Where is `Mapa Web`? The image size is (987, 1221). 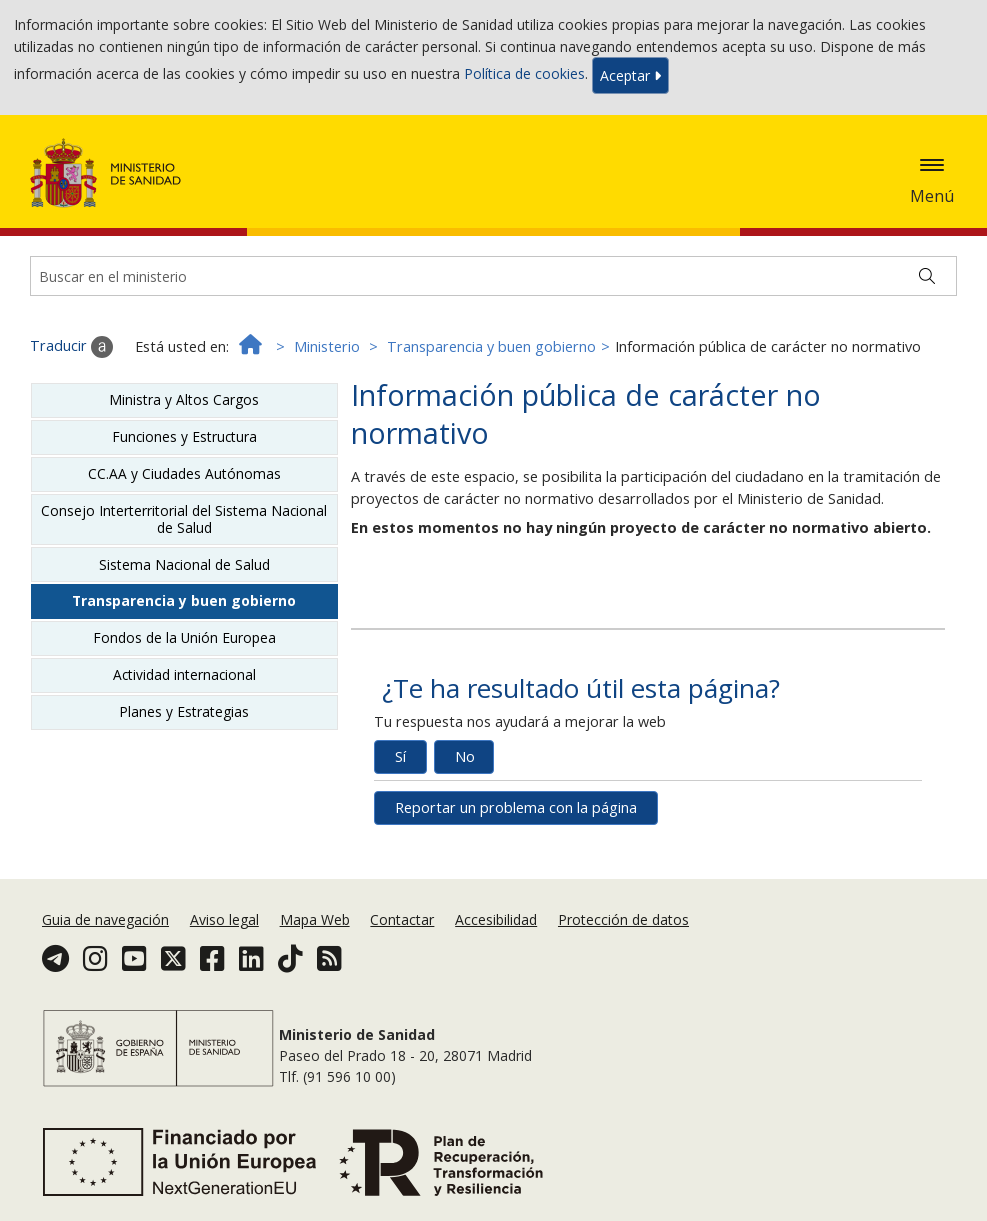 Mapa Web is located at coordinates (315, 919).